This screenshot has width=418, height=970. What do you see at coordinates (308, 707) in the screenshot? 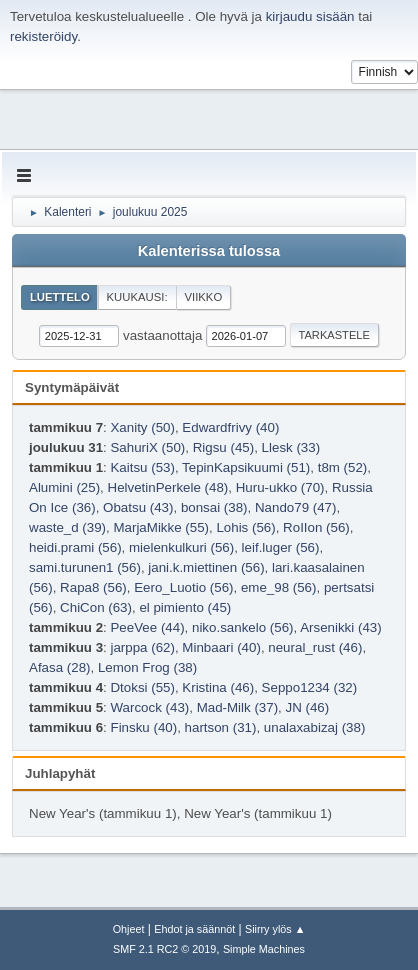
I see `JN (46)` at bounding box center [308, 707].